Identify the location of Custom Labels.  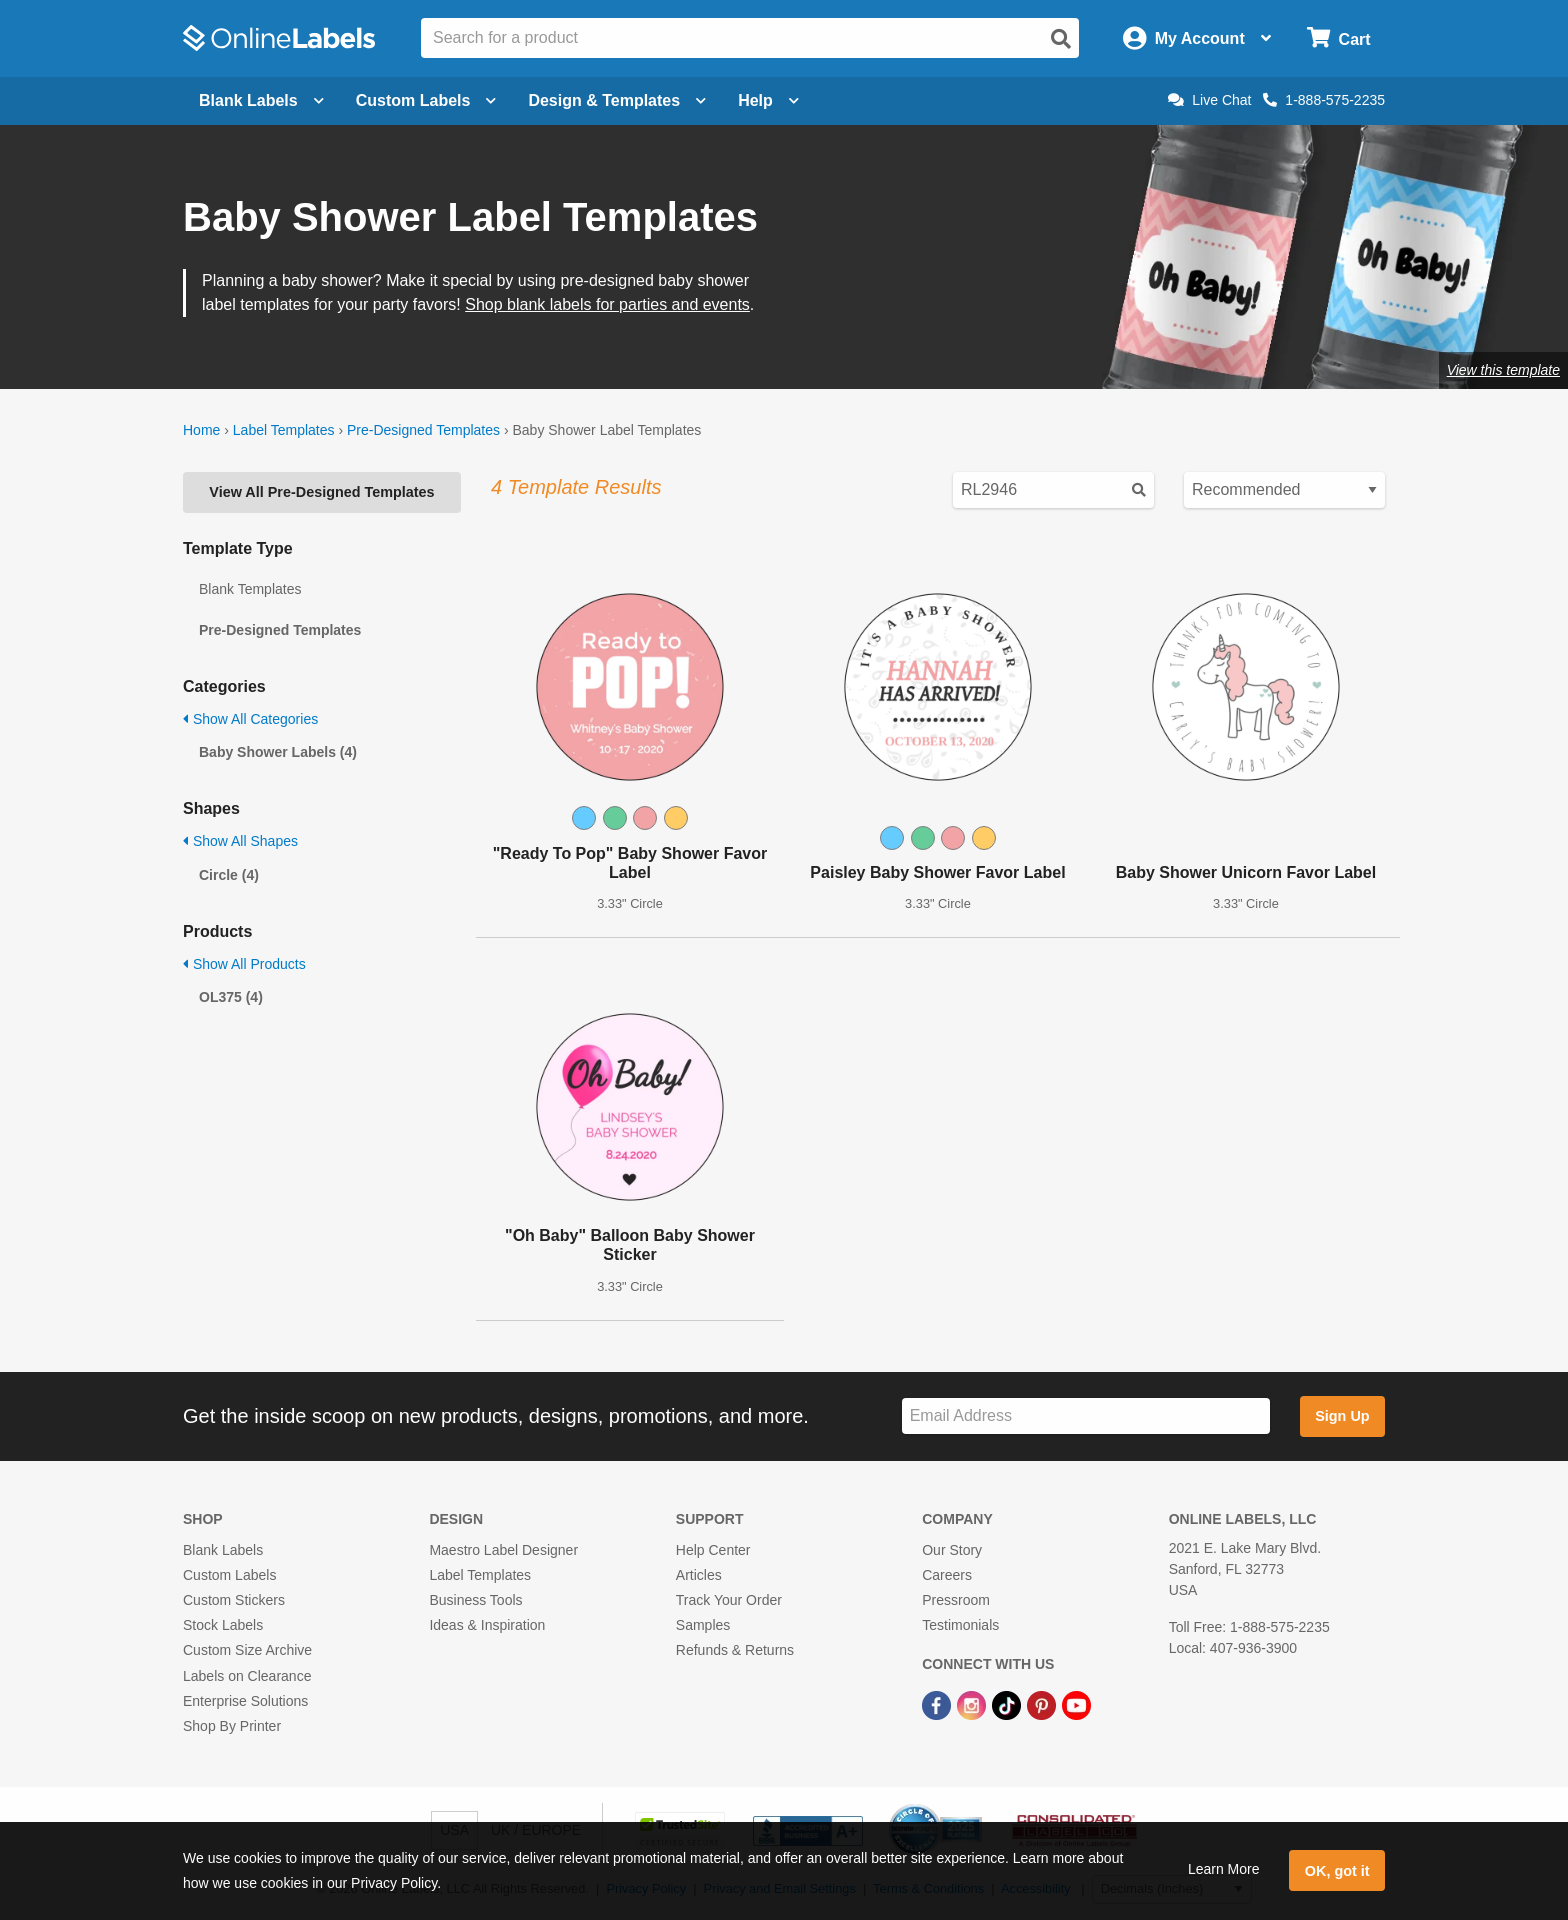
(229, 1575).